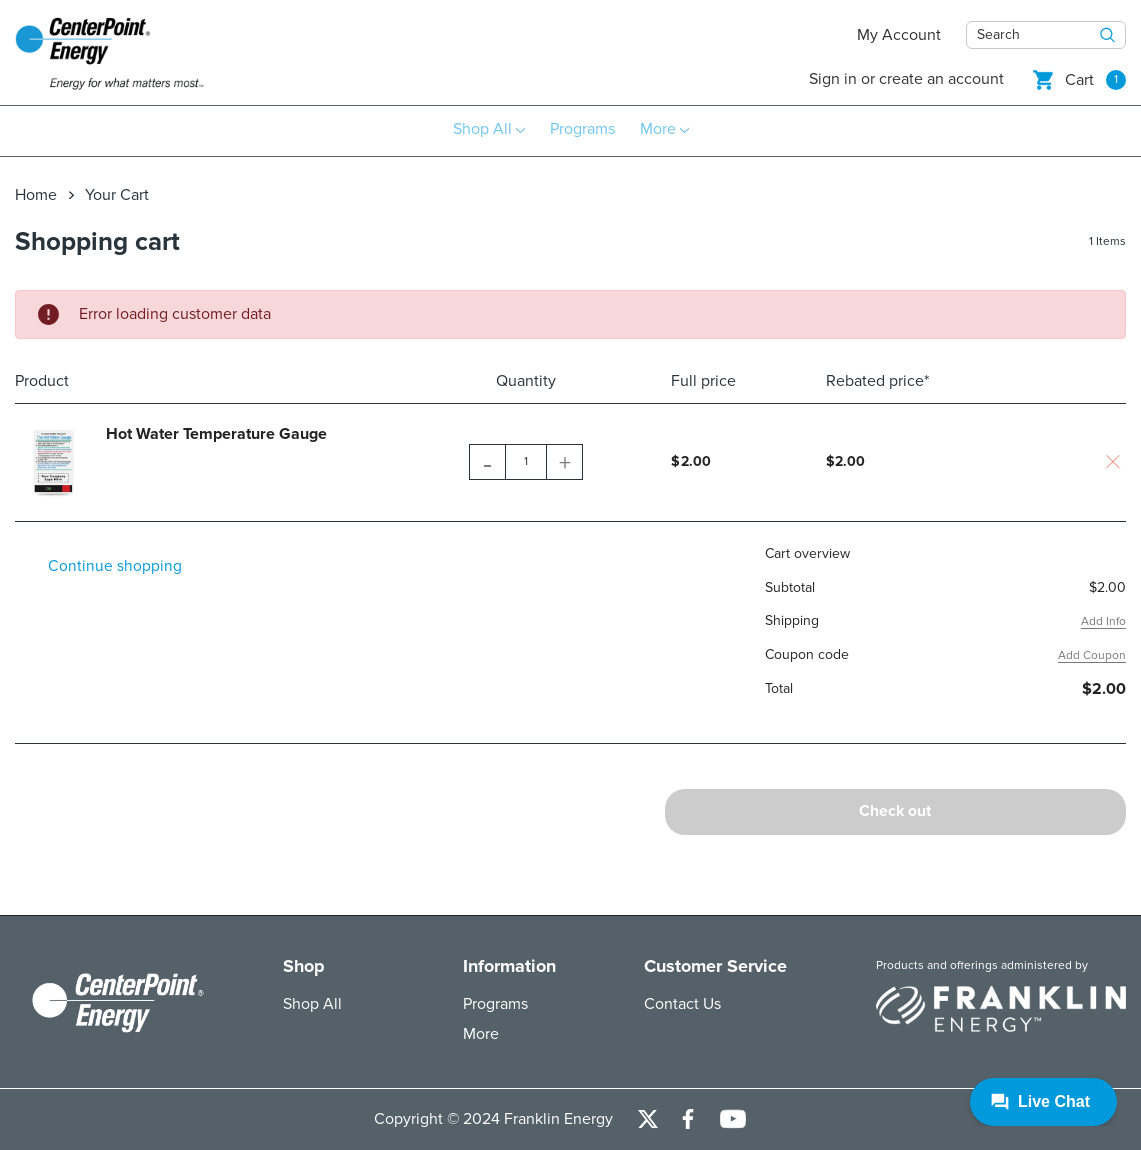 Image resolution: width=1141 pixels, height=1150 pixels. I want to click on [Open Twitter Social Media in a new tab], so click(648, 1119).